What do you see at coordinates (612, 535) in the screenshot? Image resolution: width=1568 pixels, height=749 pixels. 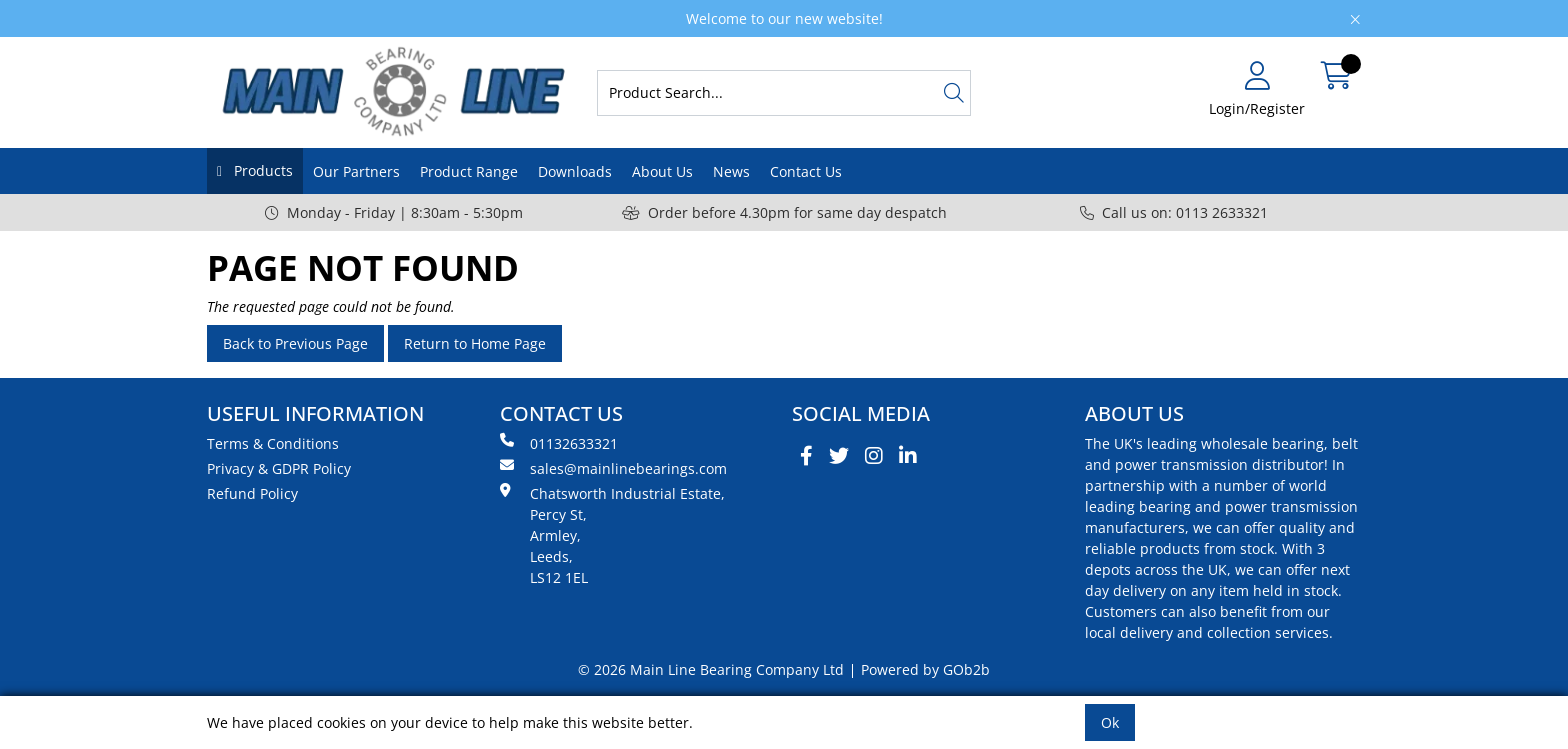 I see `Chatsworth Industrial Estate, Percy St, Armley, Leeds, LS12 1EL` at bounding box center [612, 535].